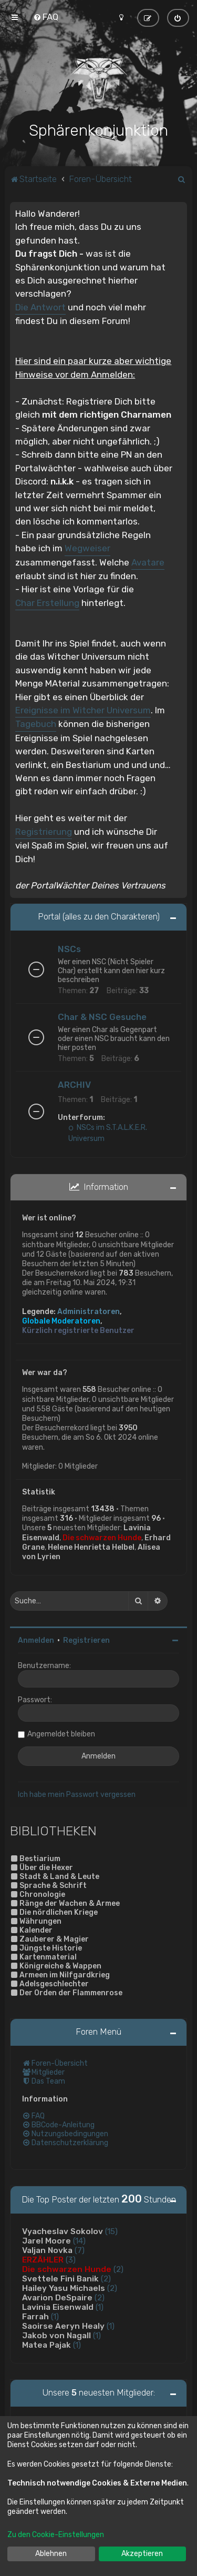 The height and width of the screenshot is (2576, 197). What do you see at coordinates (147, 561) in the screenshot?
I see `Avatare` at bounding box center [147, 561].